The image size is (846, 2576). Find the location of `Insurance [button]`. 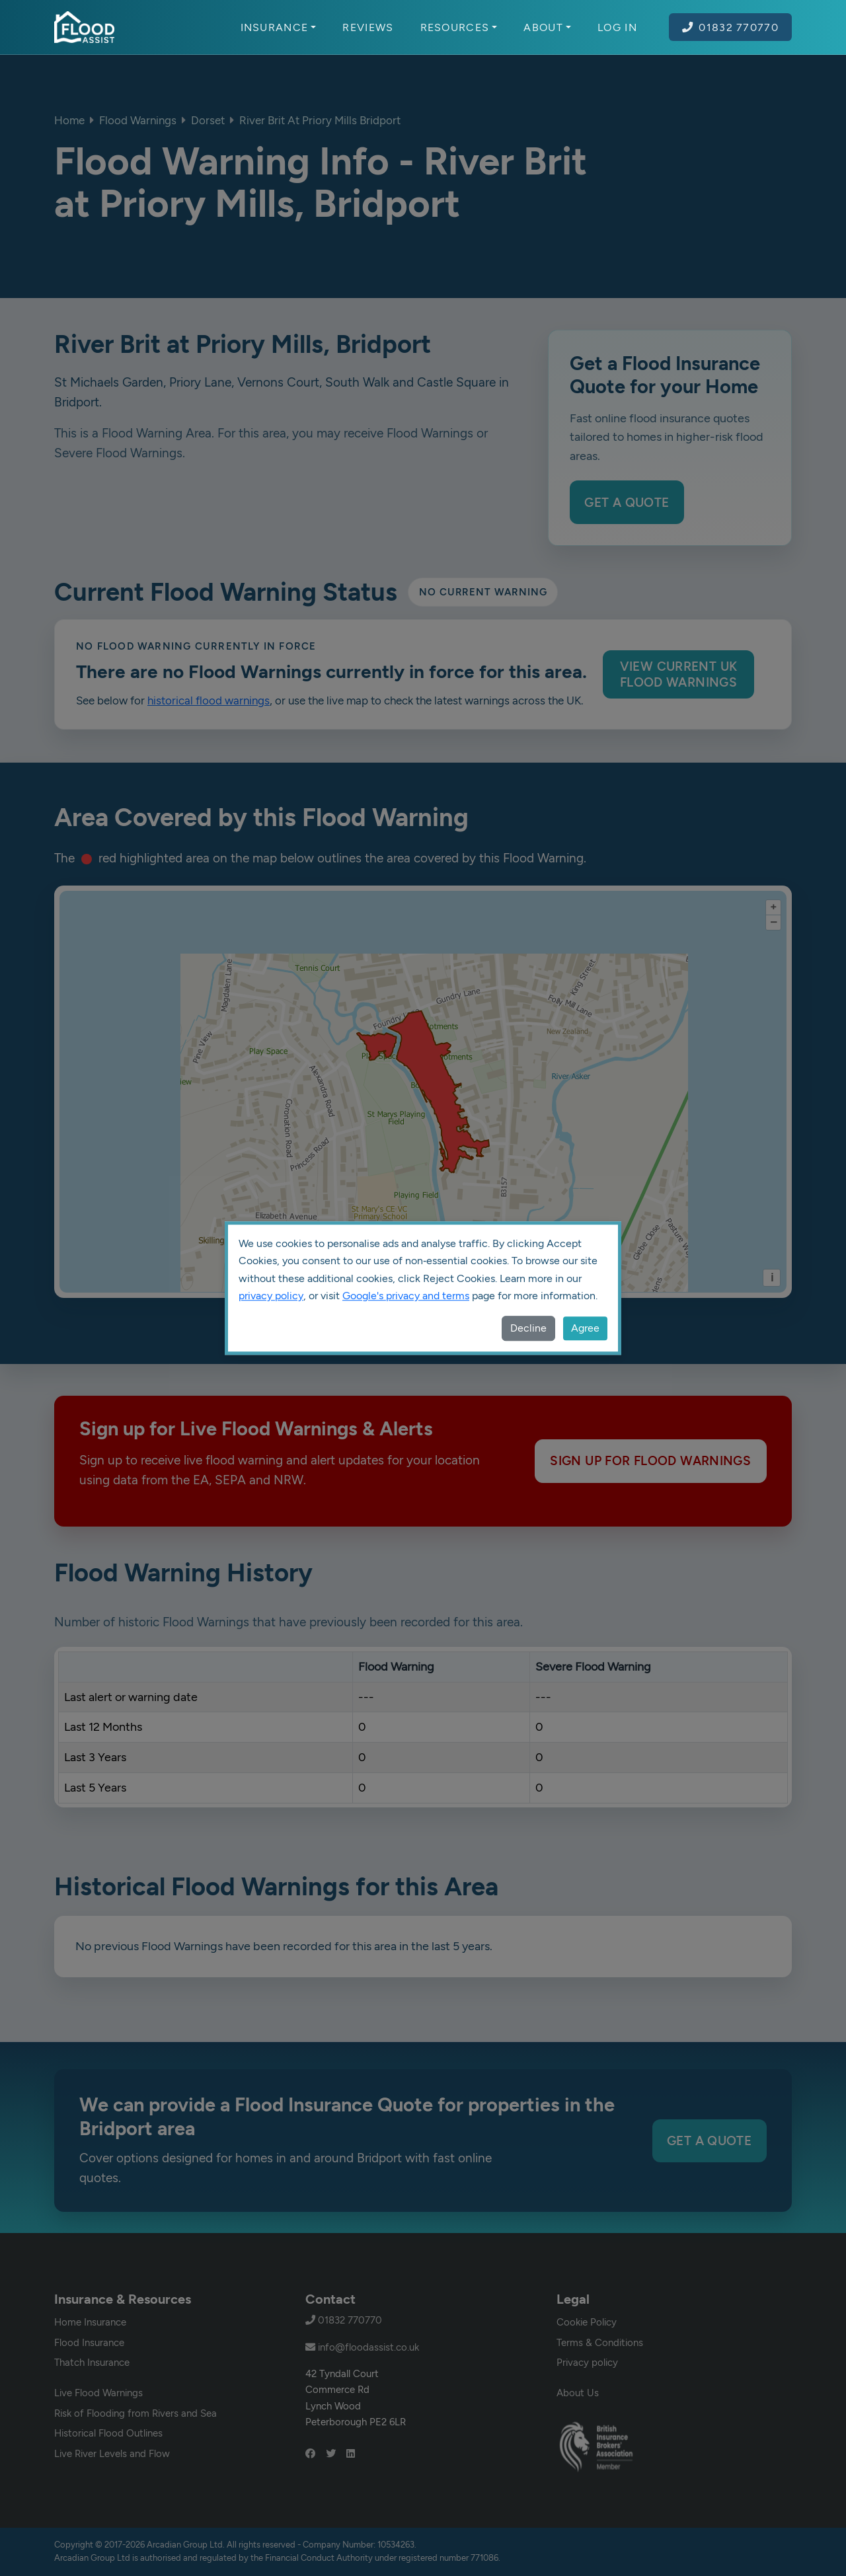

Insurance [button] is located at coordinates (279, 27).